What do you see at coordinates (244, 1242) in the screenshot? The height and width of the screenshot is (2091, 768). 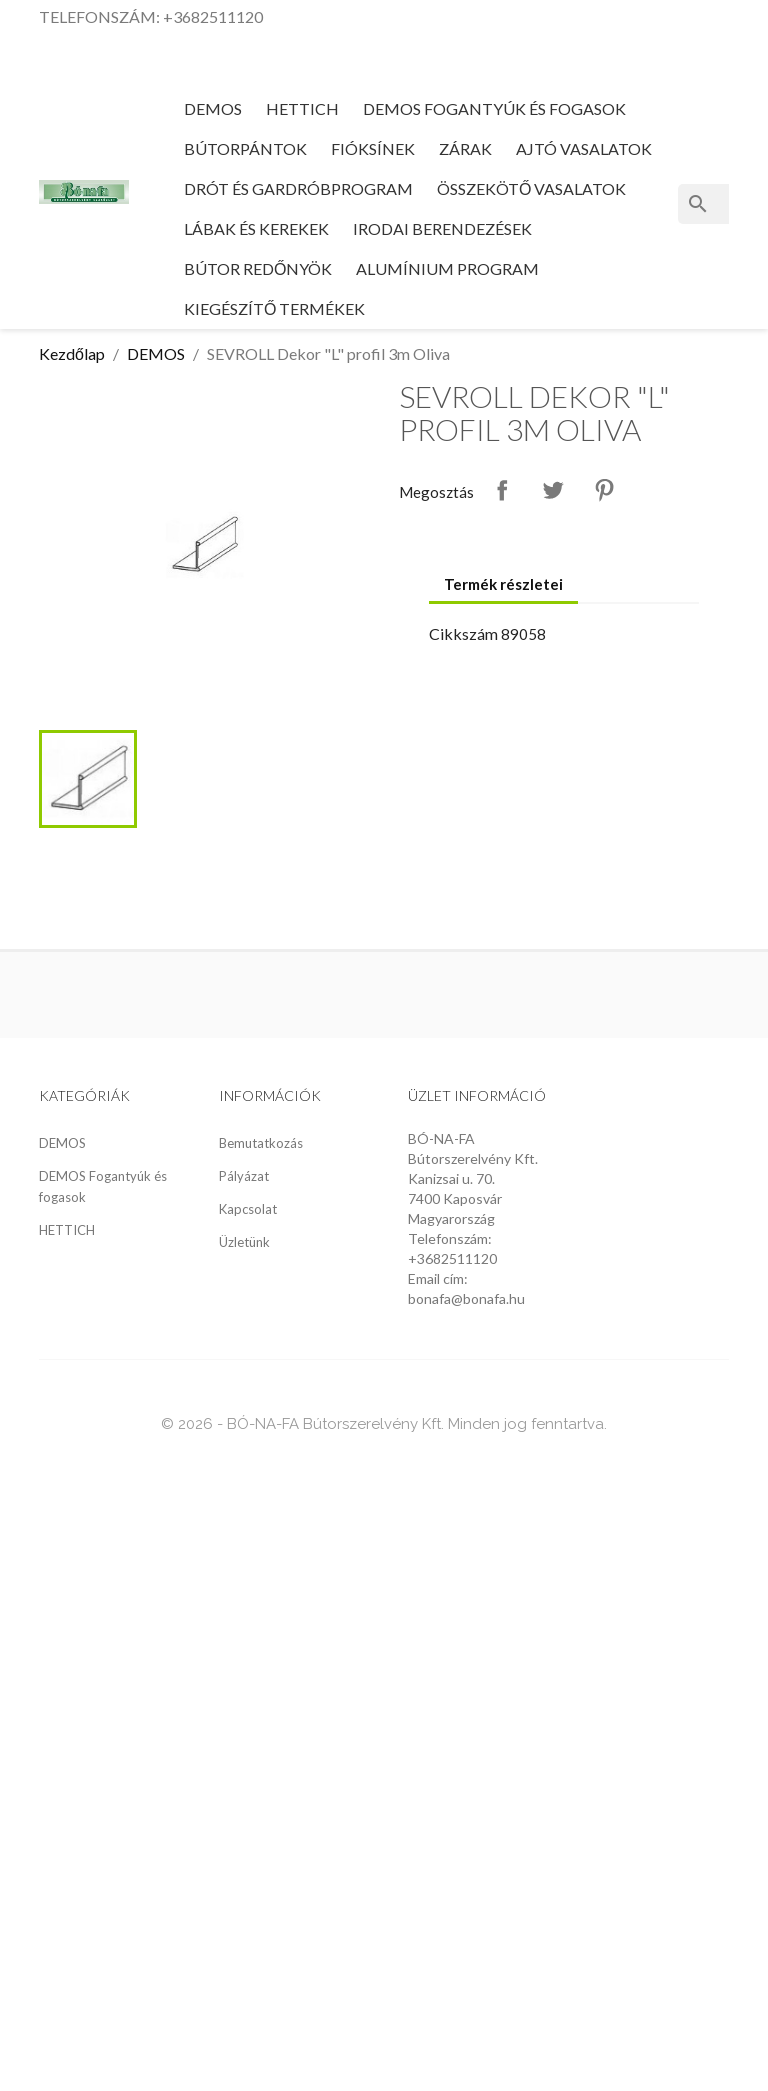 I see `Üzletünk` at bounding box center [244, 1242].